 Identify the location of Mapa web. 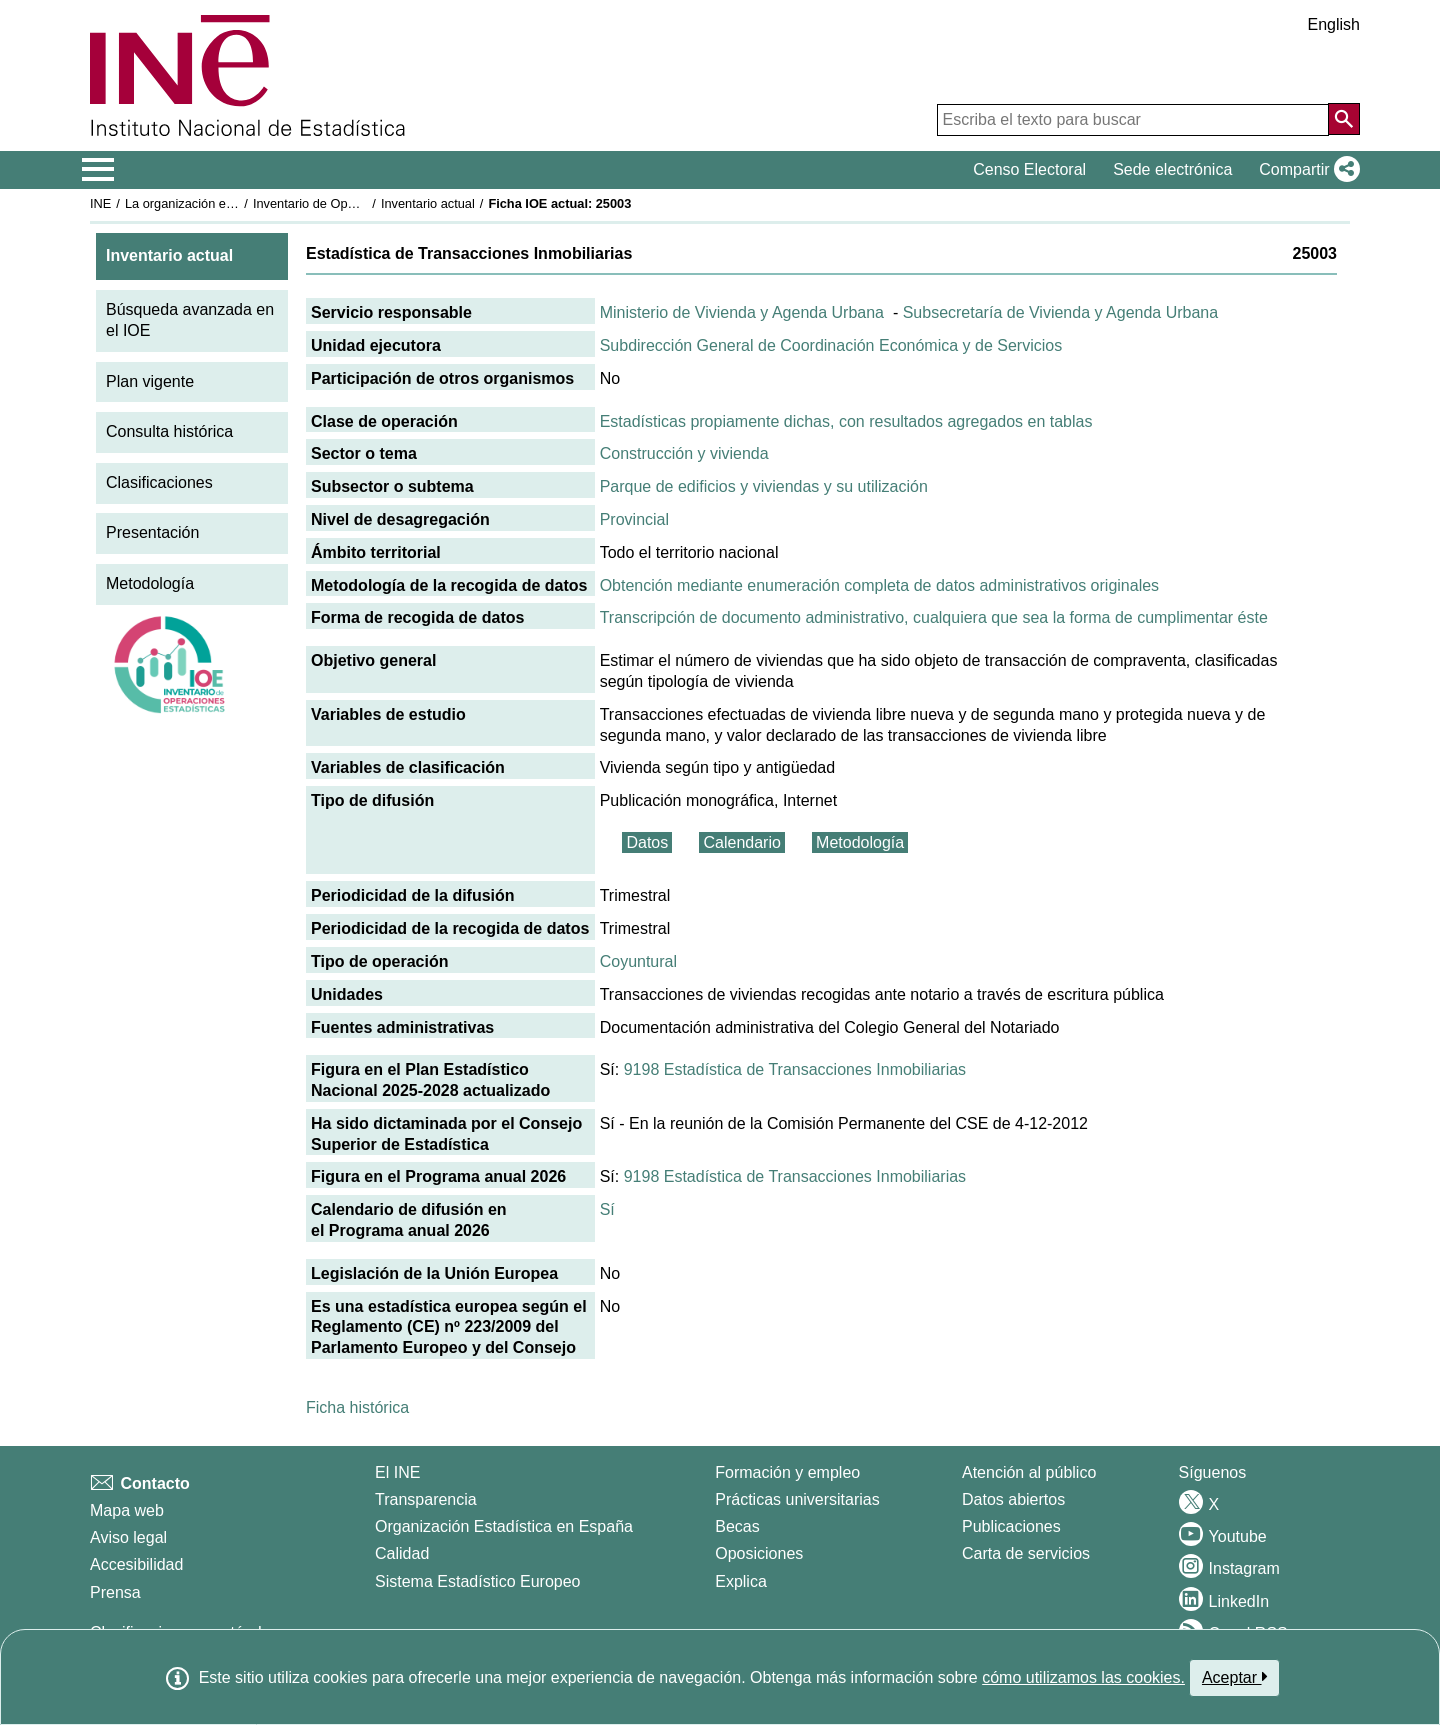
(127, 1510).